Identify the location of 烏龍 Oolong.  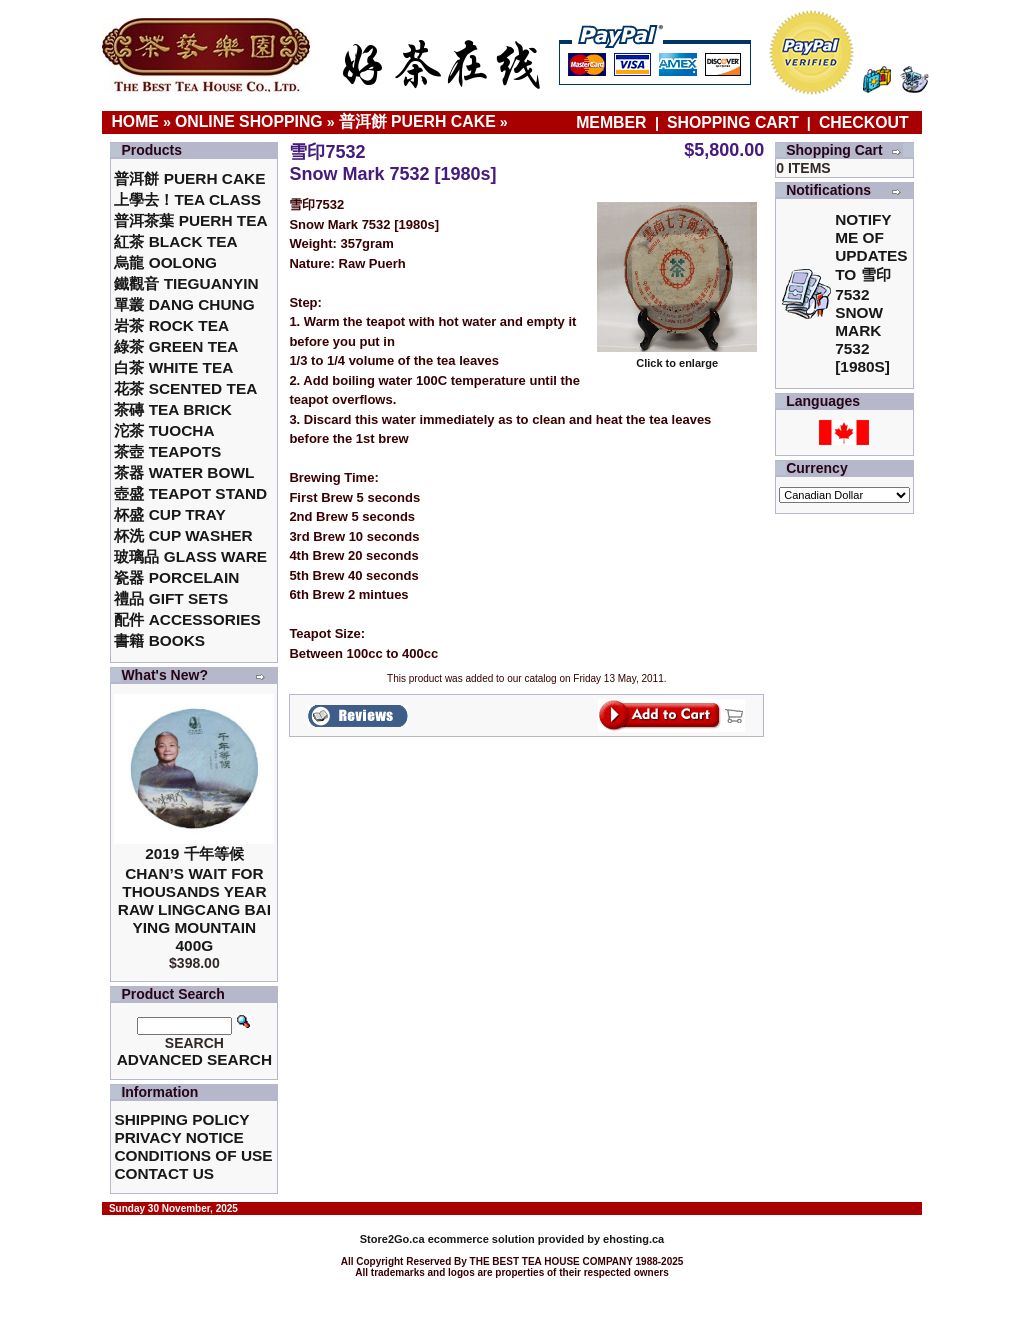
(165, 262).